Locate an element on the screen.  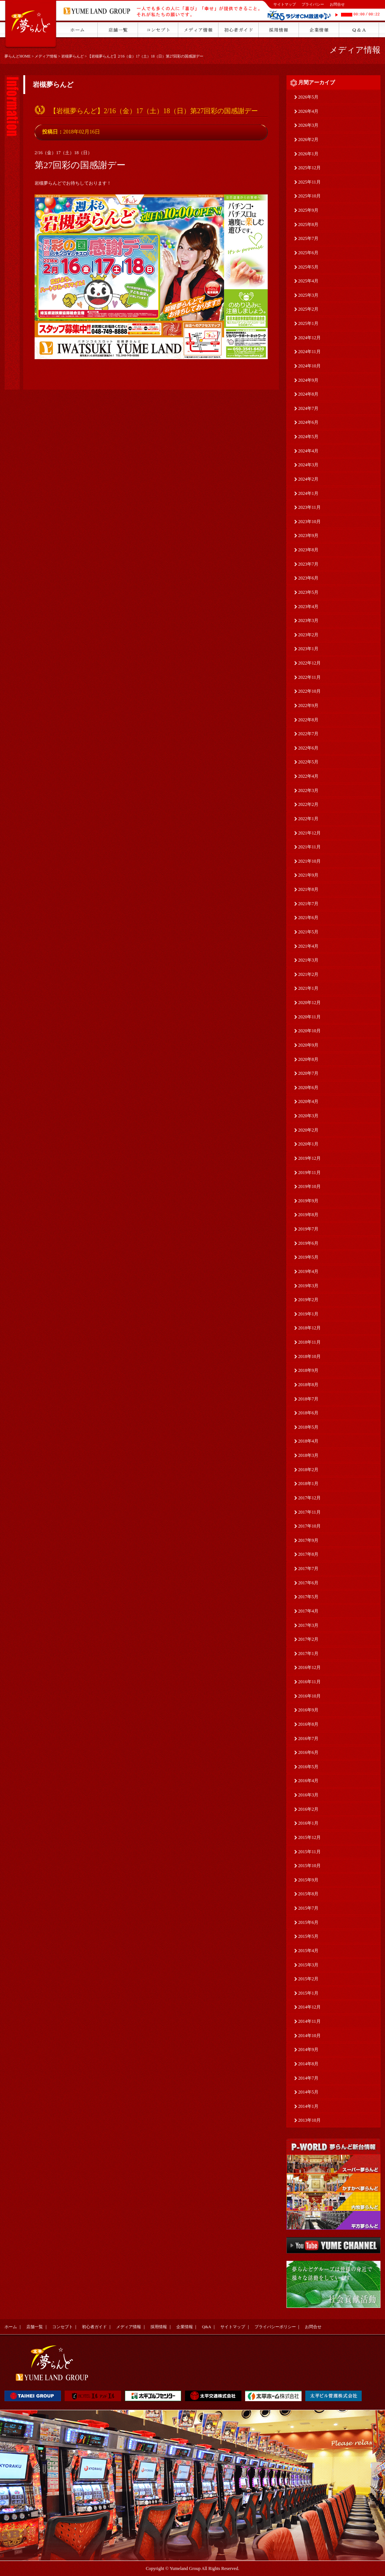
2022年11月 is located at coordinates (309, 677).